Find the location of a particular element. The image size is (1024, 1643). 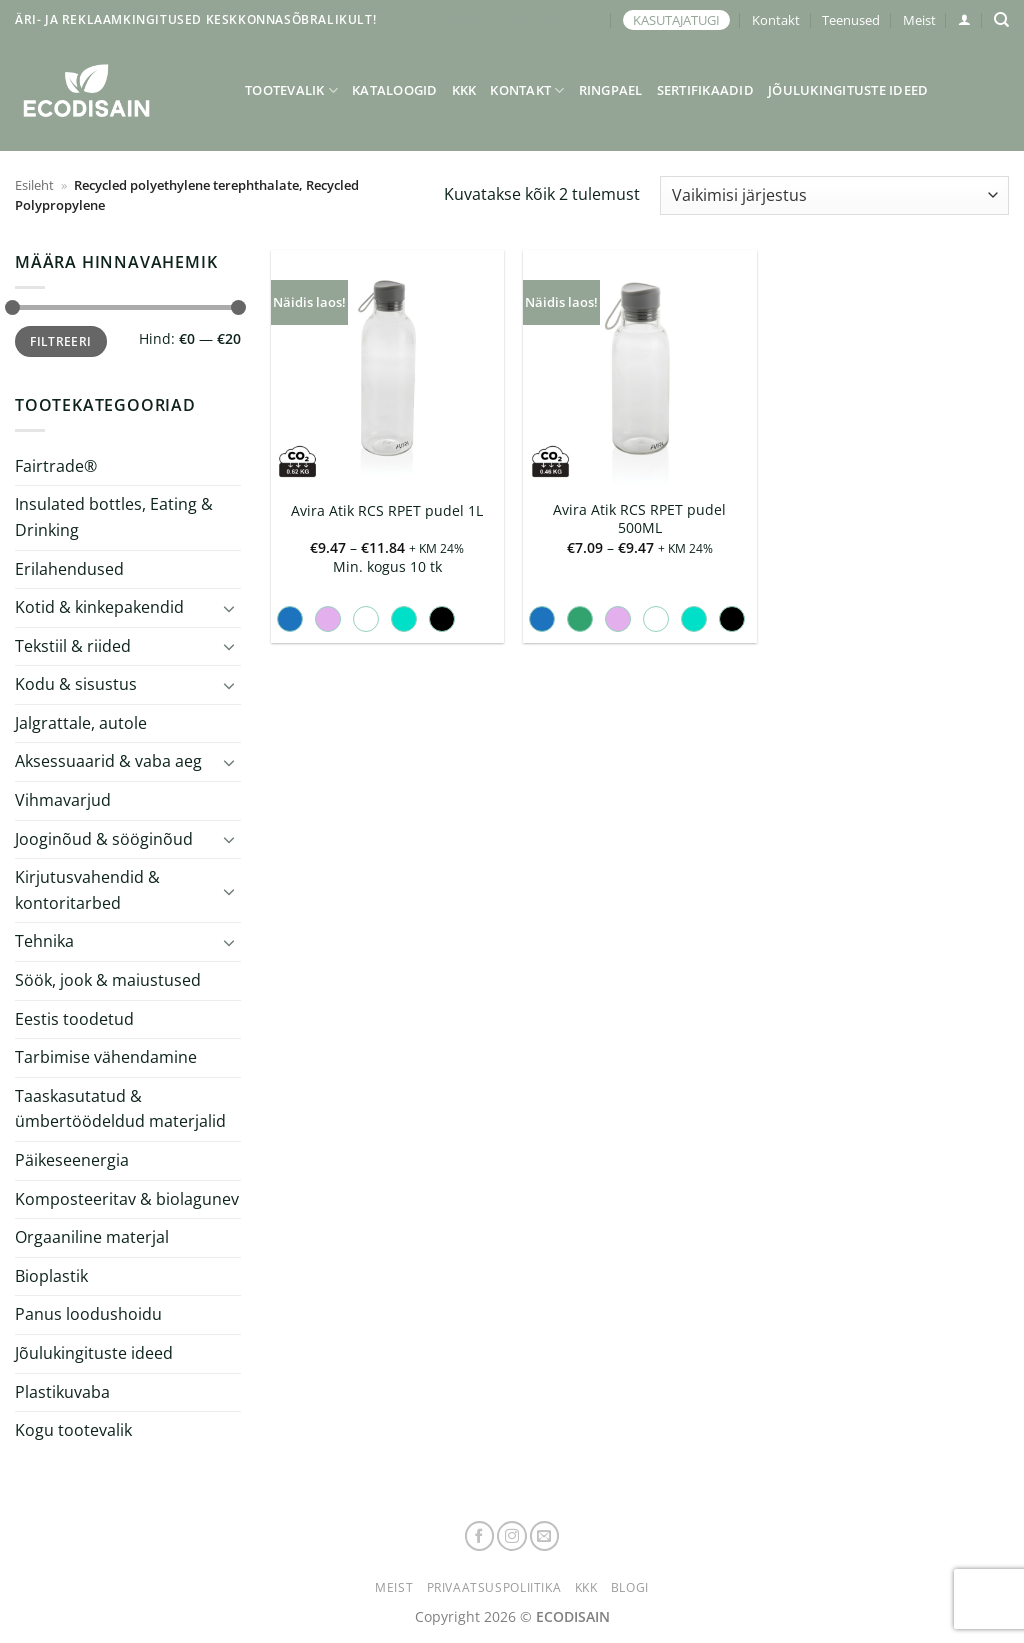

KASUTAJATUGI is located at coordinates (676, 20).